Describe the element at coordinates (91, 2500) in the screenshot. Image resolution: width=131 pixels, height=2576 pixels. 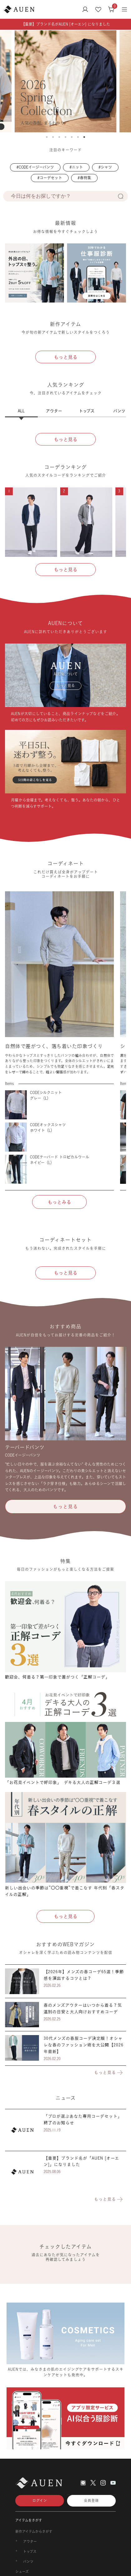
I see `会員登録` at that location.